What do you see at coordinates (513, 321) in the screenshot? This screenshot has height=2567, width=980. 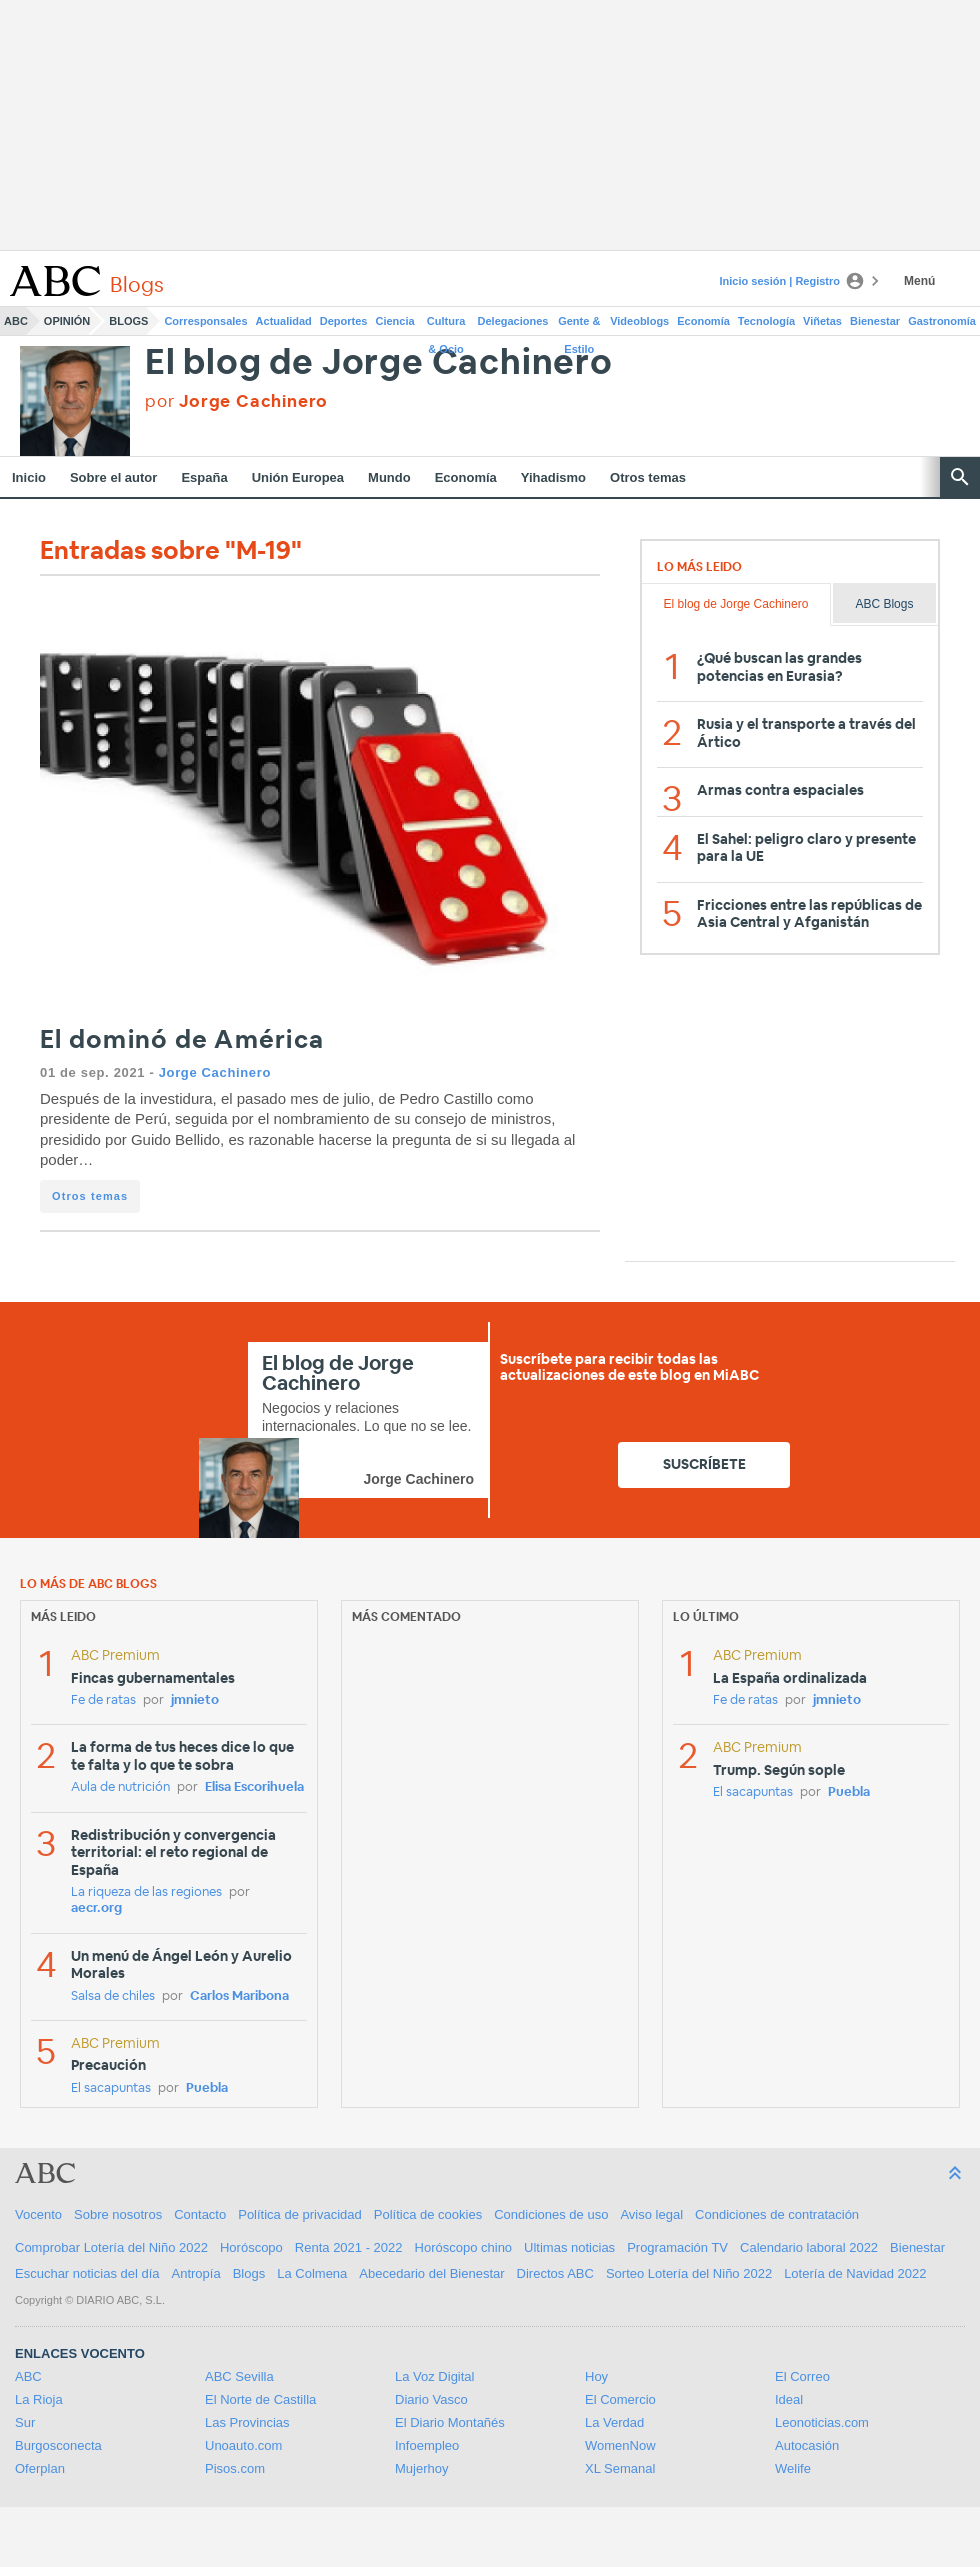 I see `Delegaciones` at bounding box center [513, 321].